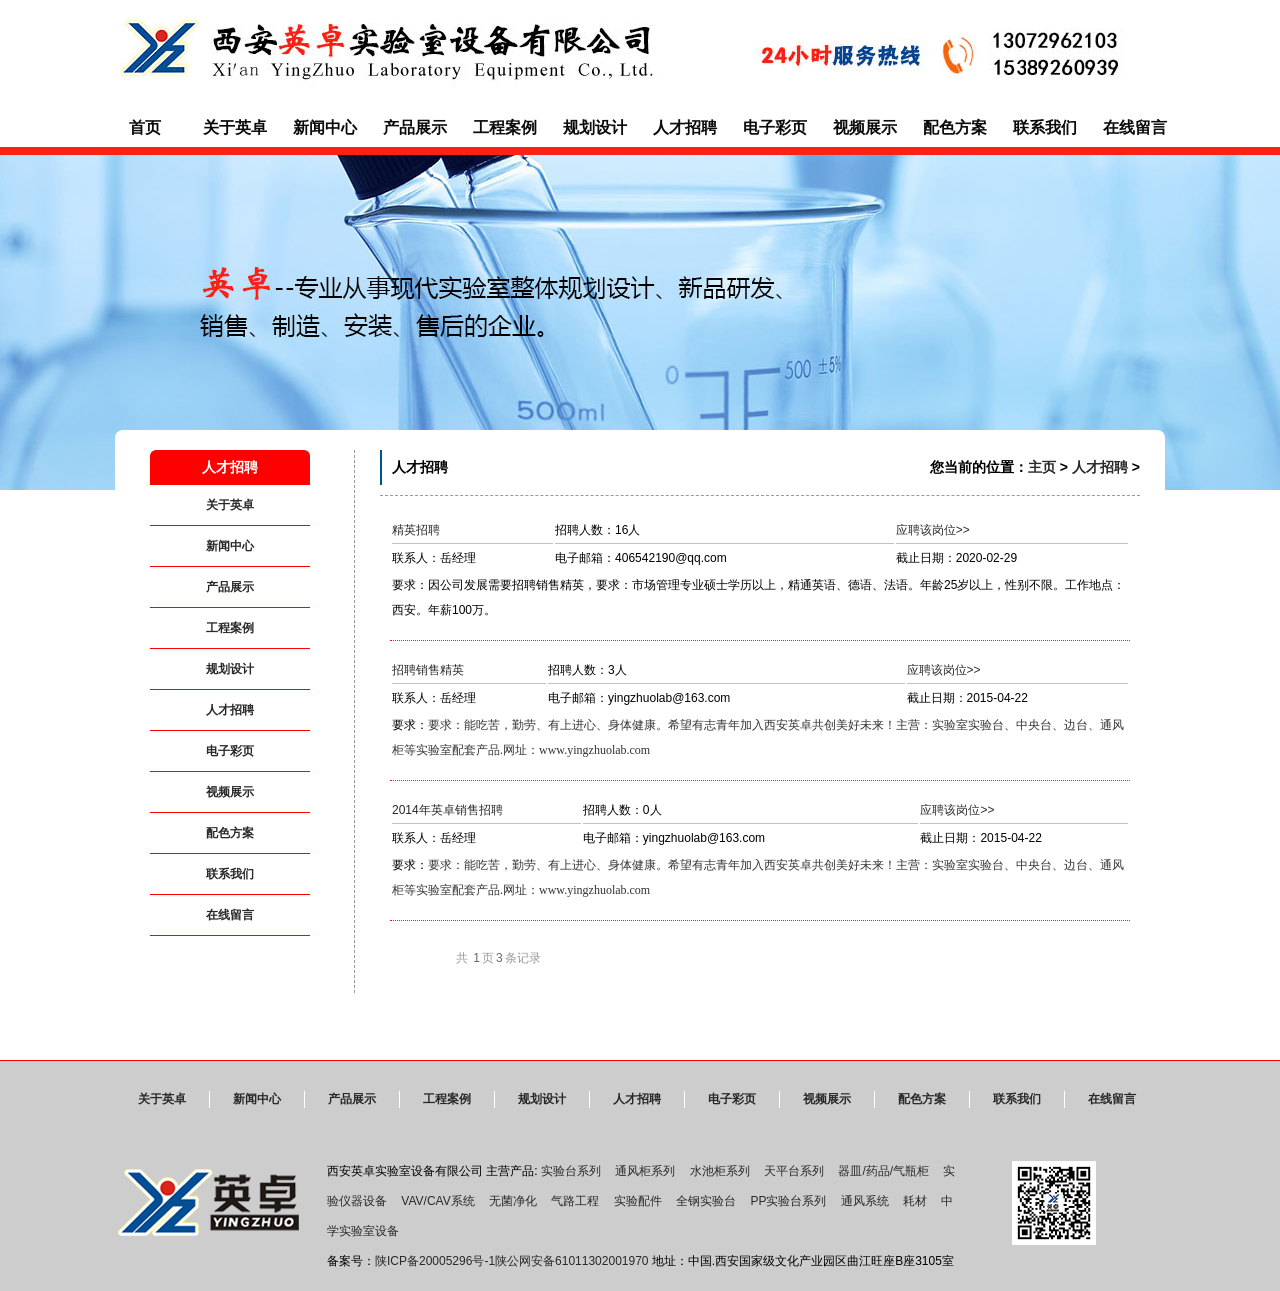  Describe the element at coordinates (883, 1171) in the screenshot. I see `器皿/药品/气瓶柜` at that location.